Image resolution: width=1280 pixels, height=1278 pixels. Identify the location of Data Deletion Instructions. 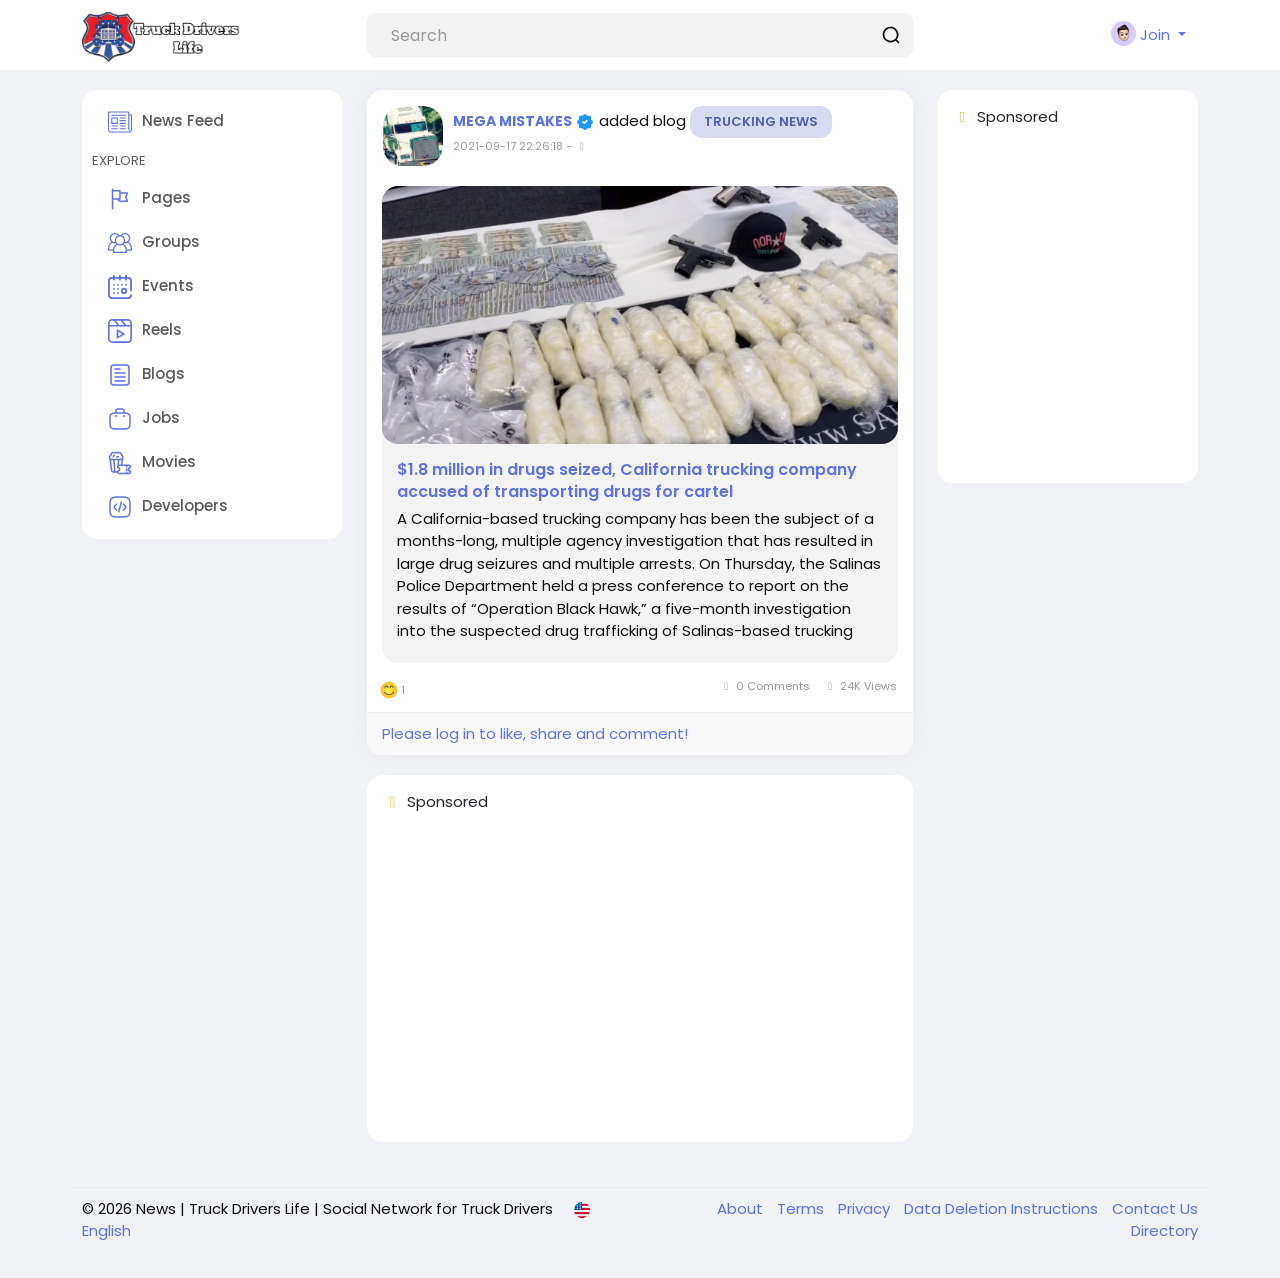
(1003, 1208).